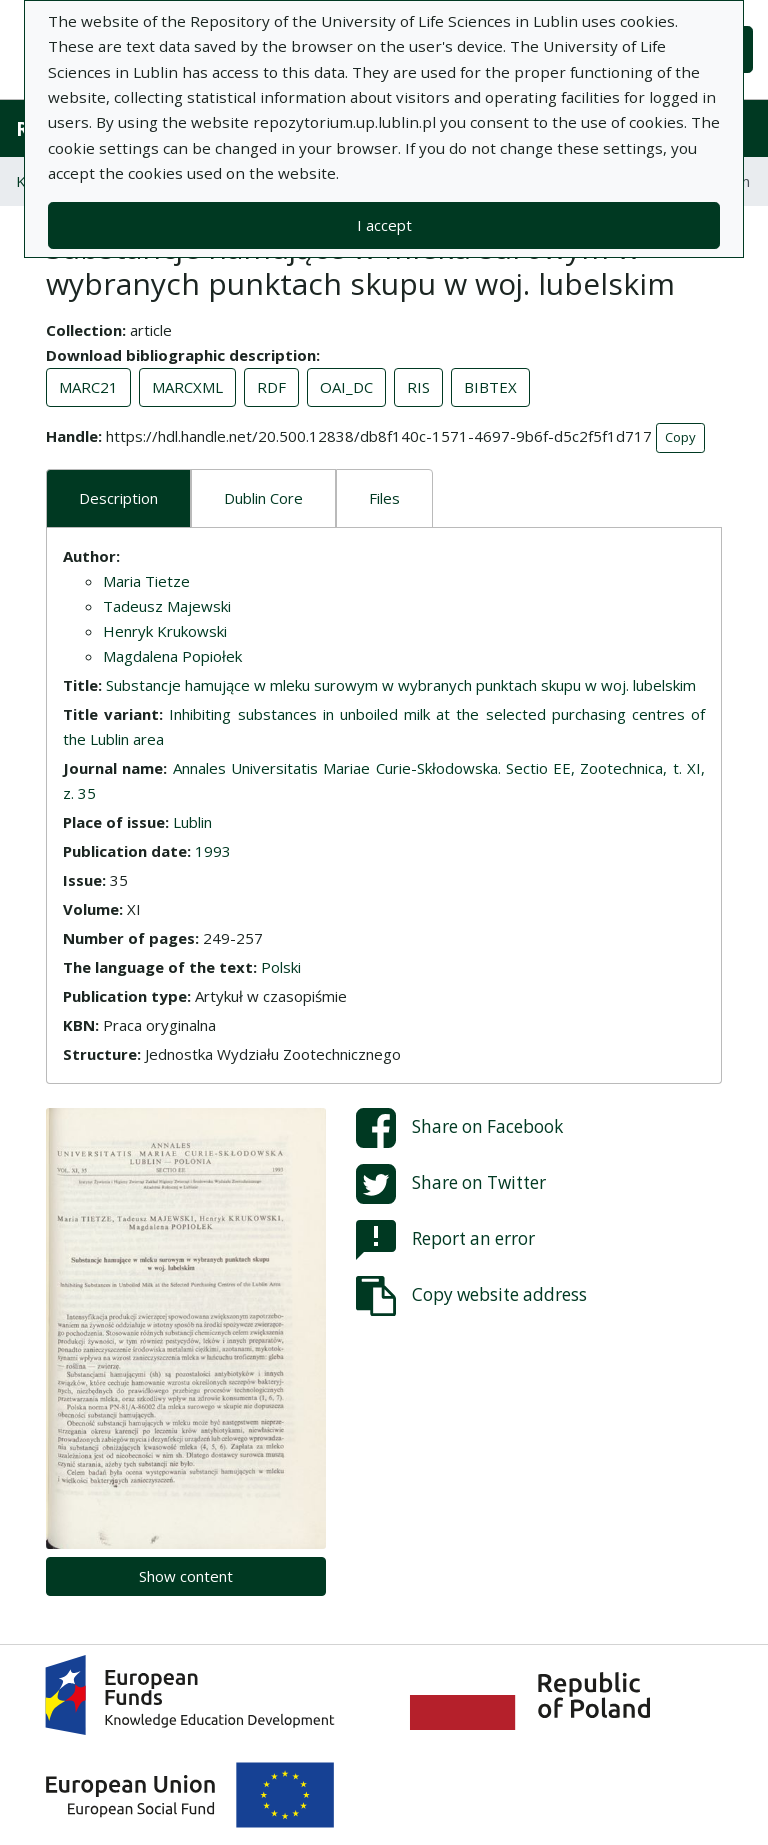 The width and height of the screenshot is (768, 1845). Describe the element at coordinates (167, 606) in the screenshot. I see `Tadeusz Majewski` at that location.